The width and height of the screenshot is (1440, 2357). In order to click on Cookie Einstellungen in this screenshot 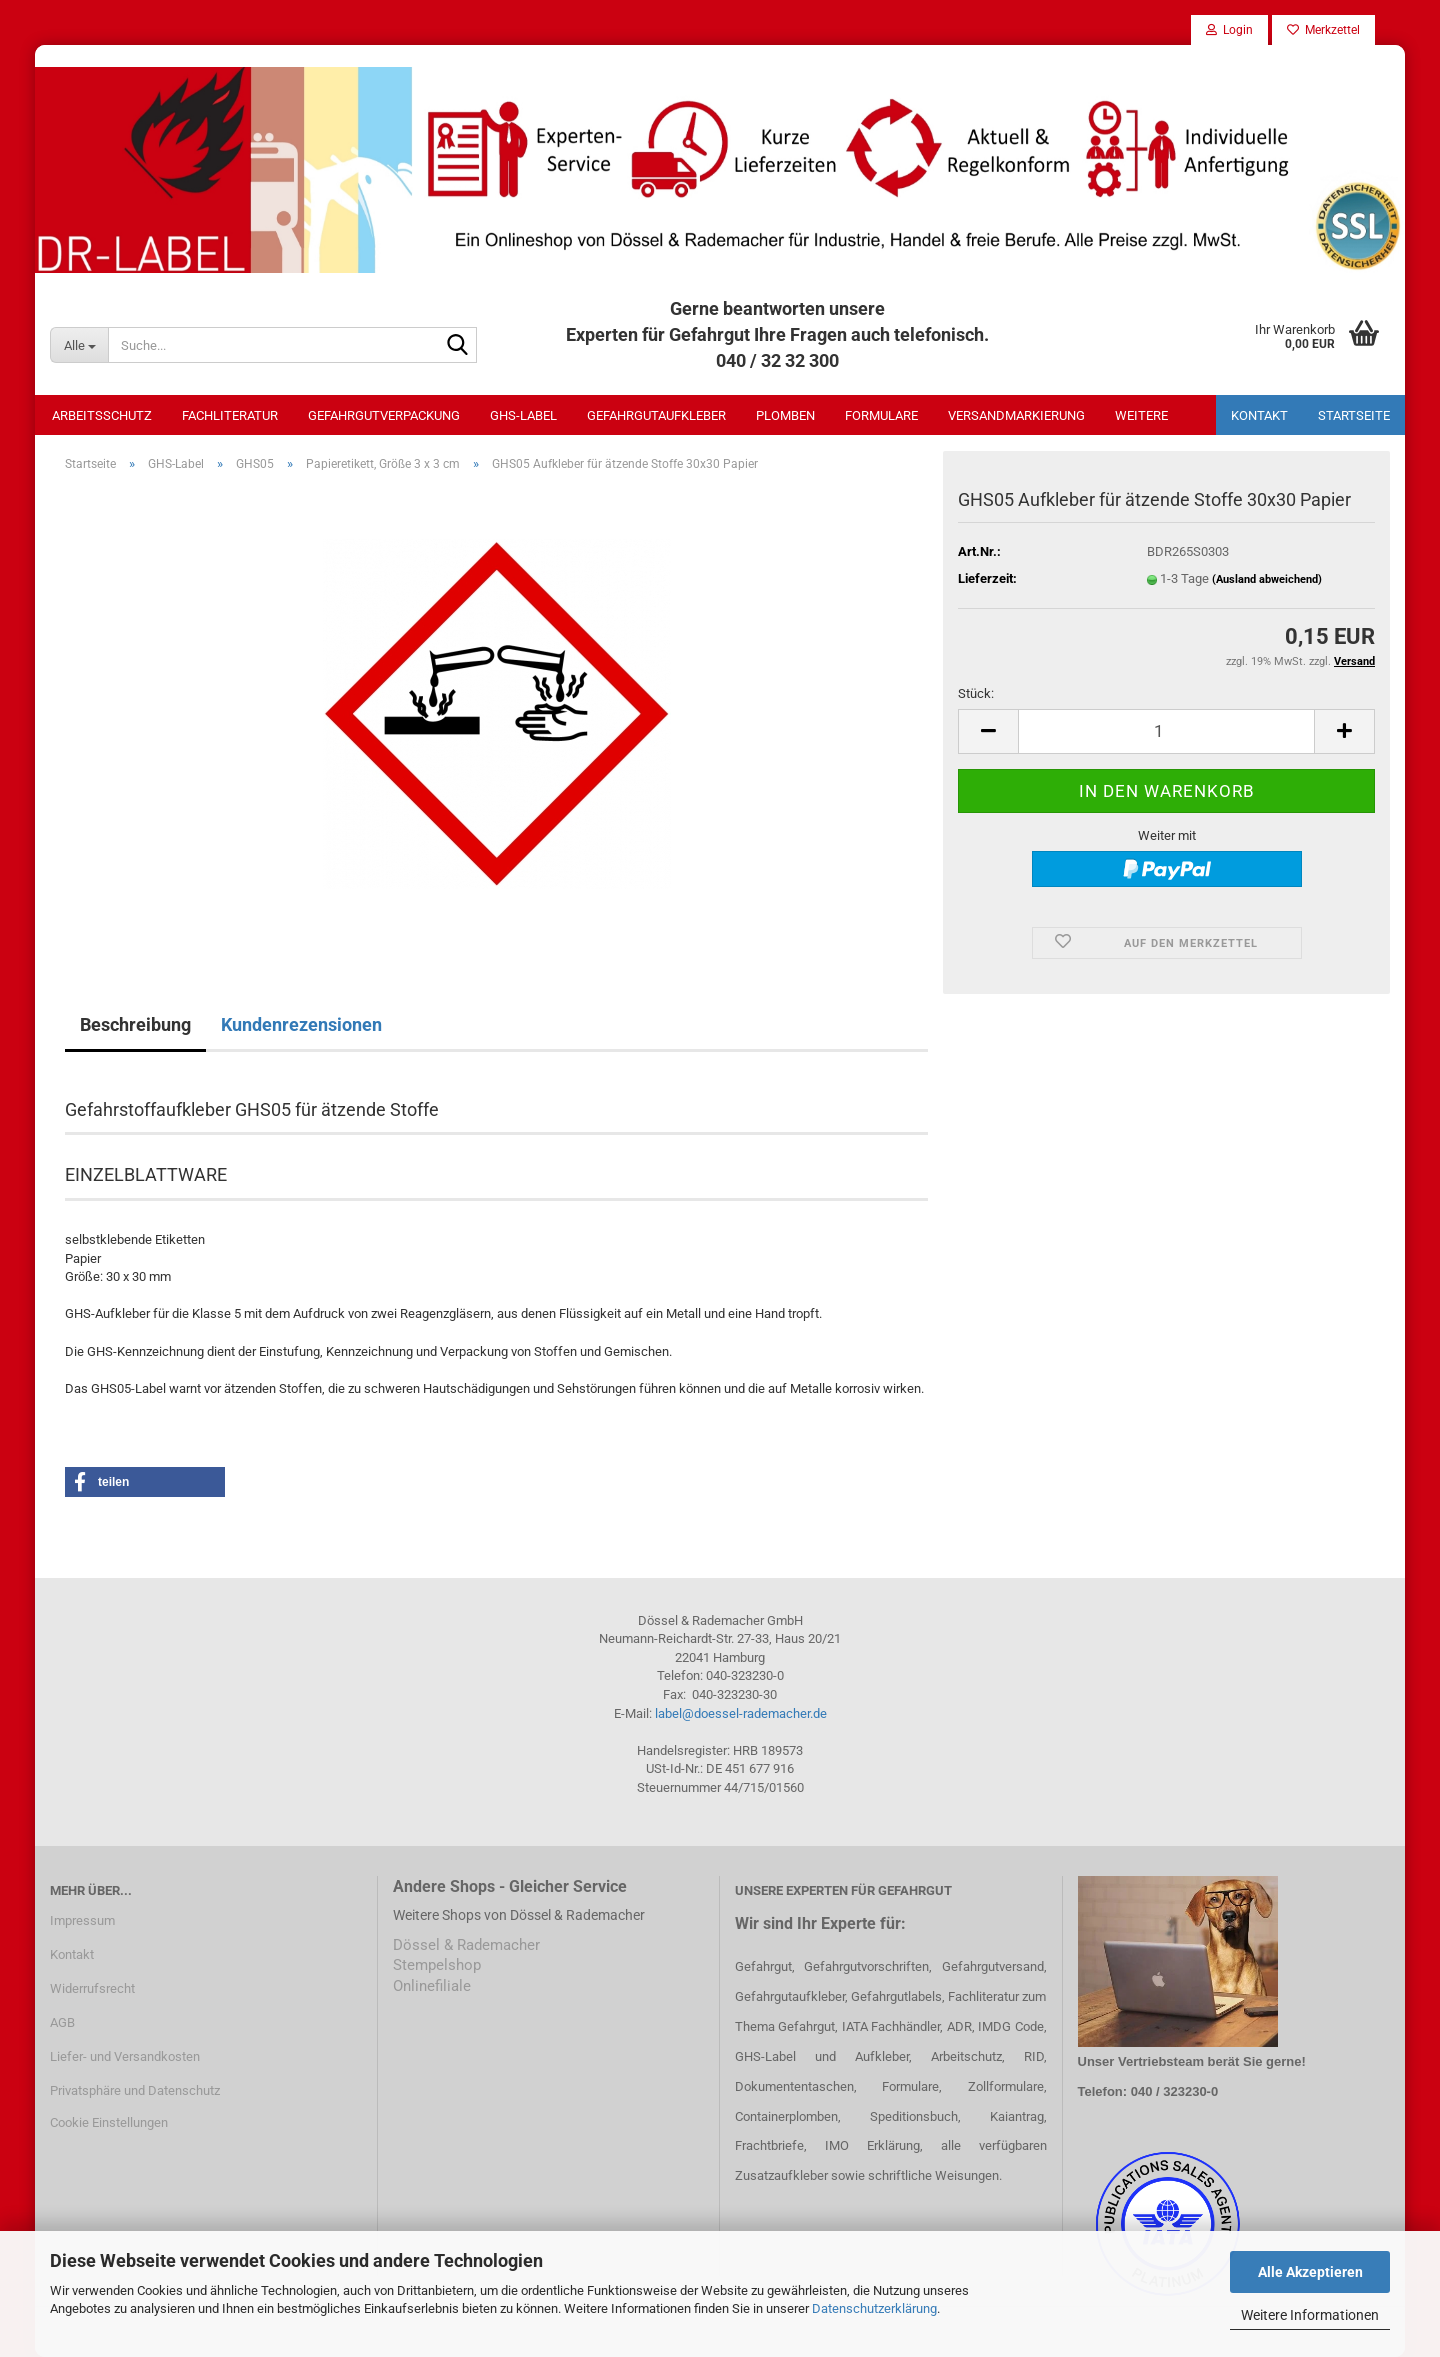, I will do `click(109, 2122)`.